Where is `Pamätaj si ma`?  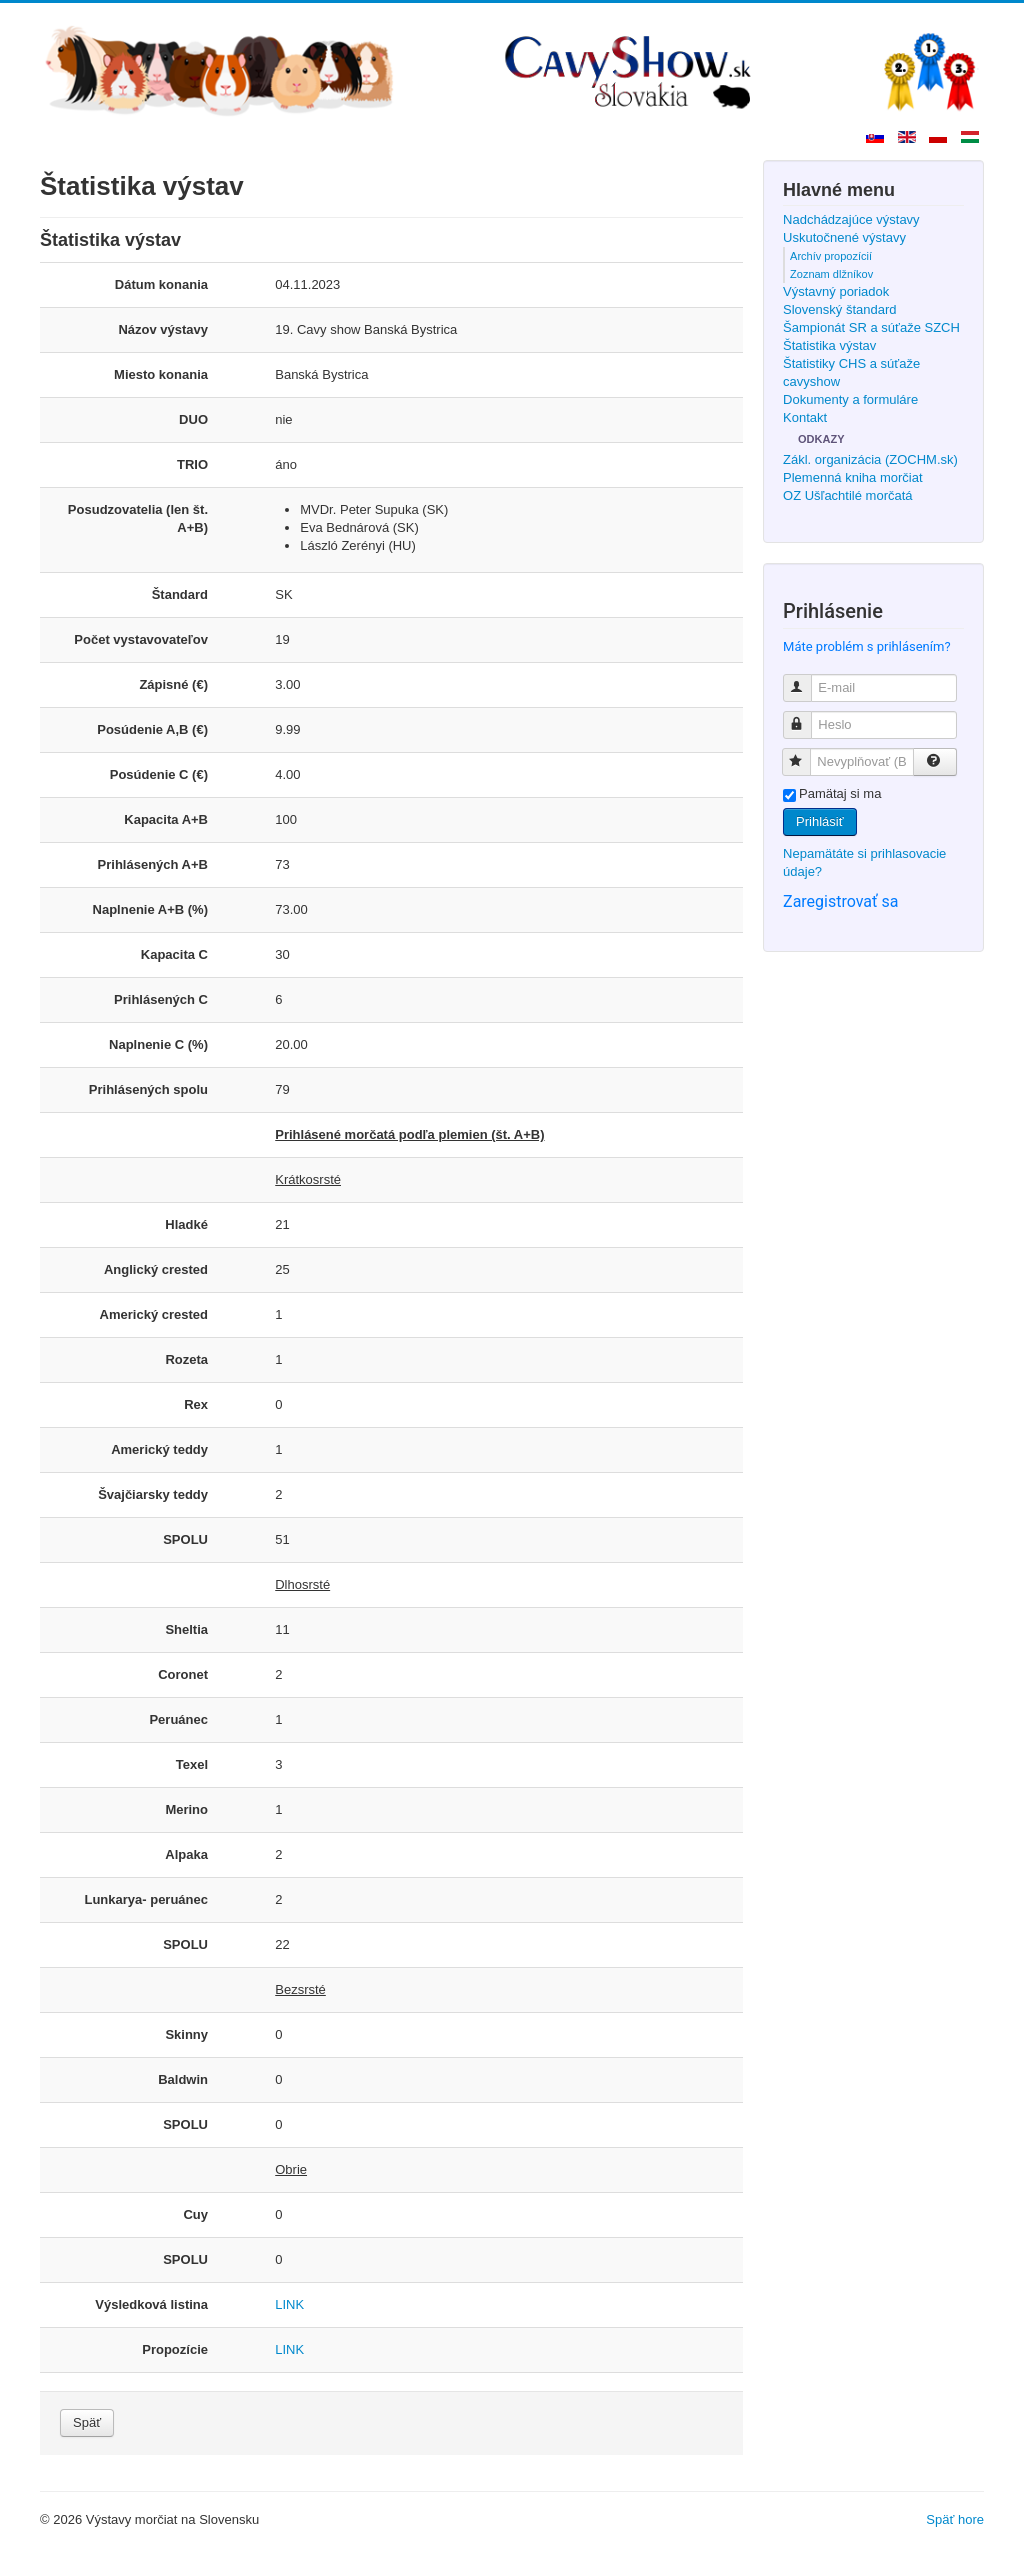 Pamätaj si ma is located at coordinates (840, 793).